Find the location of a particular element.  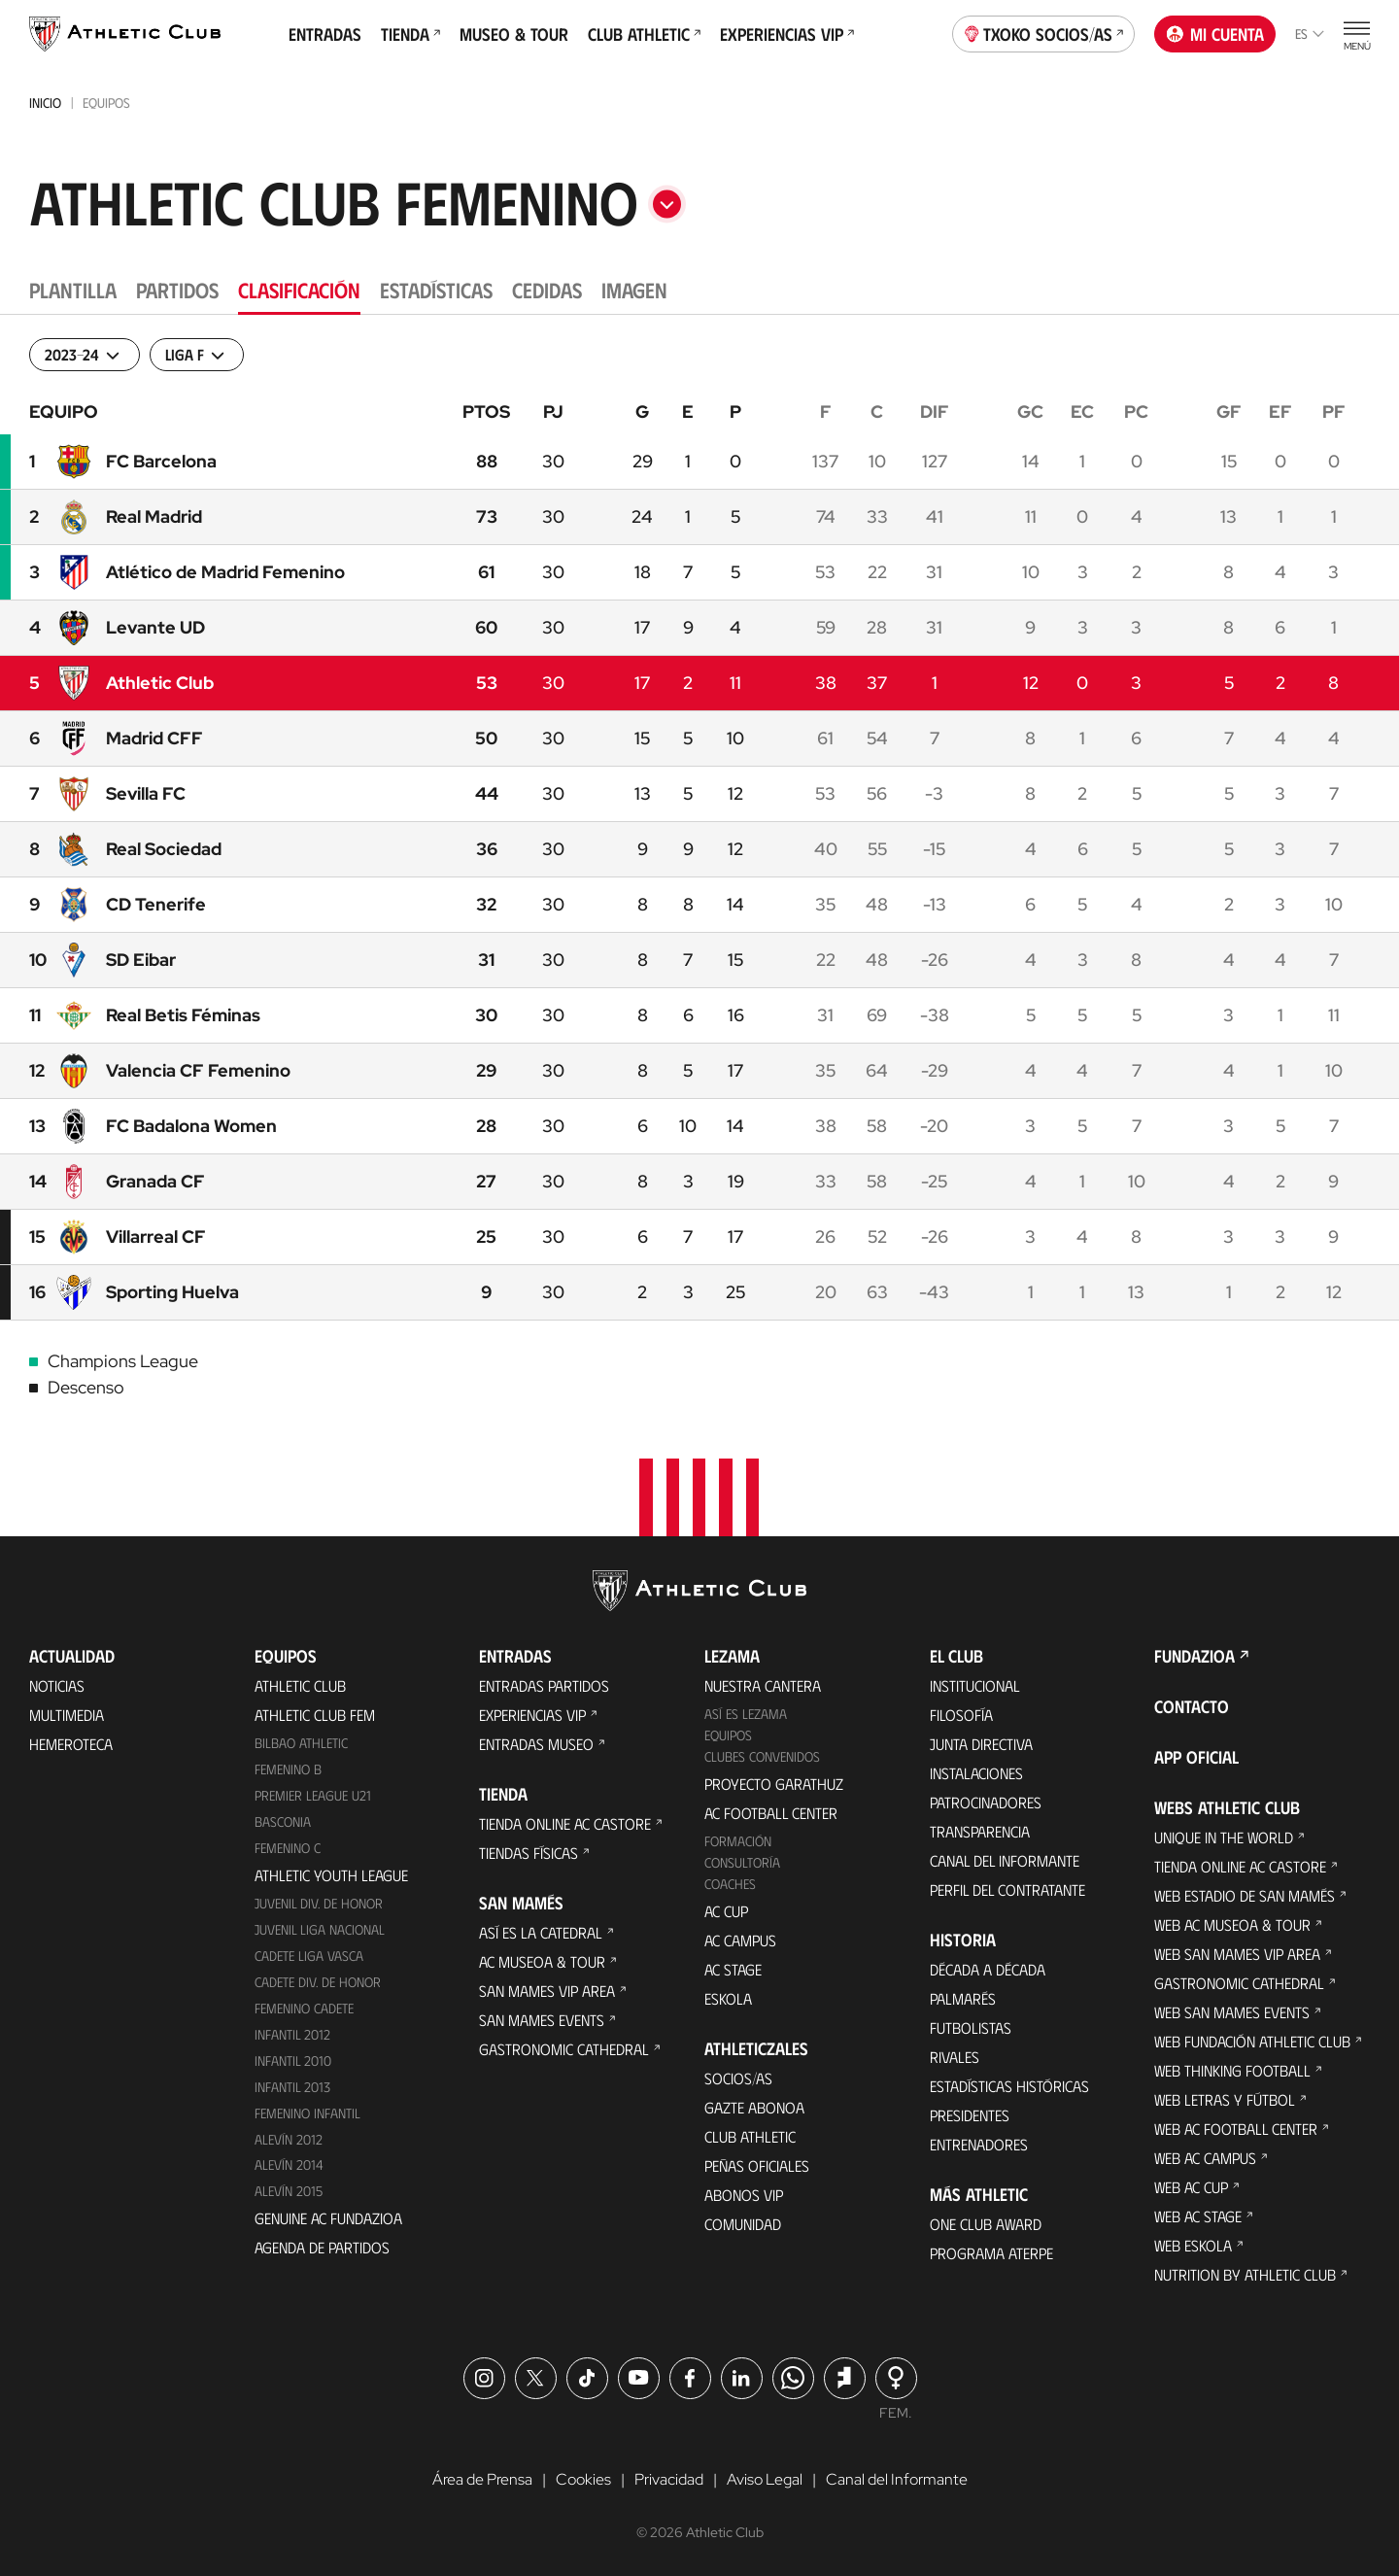

Museo & Tour is located at coordinates (514, 34).